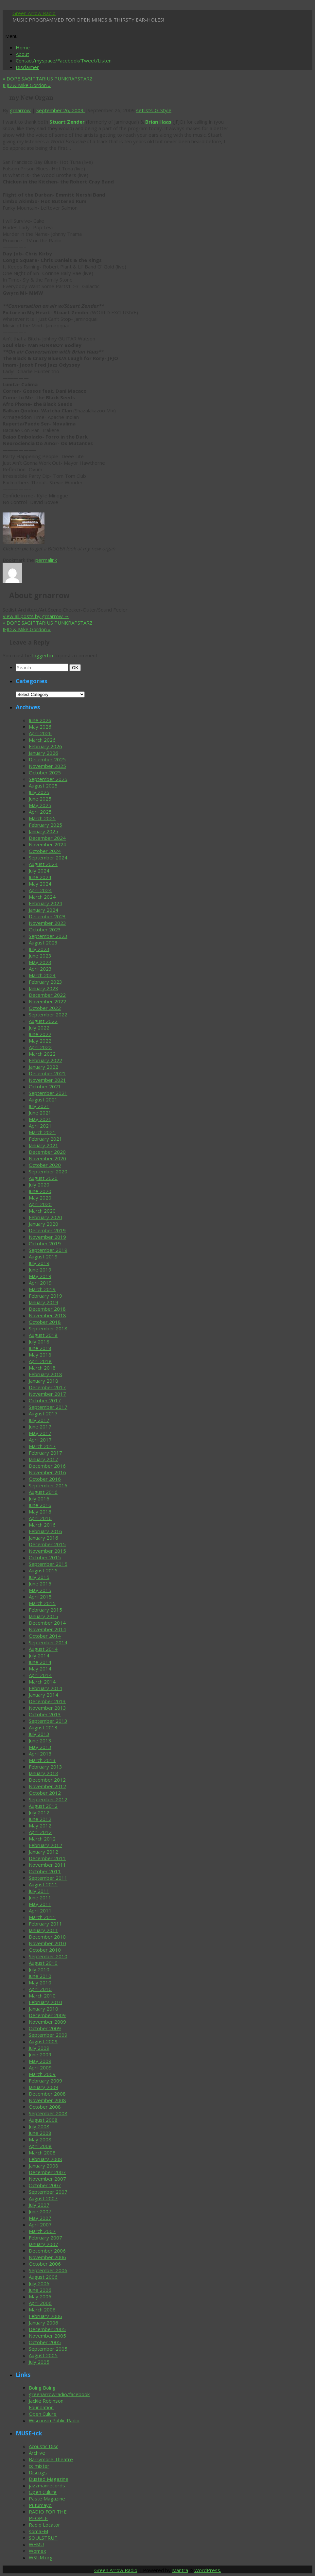 Image resolution: width=315 pixels, height=2576 pixels. I want to click on October 2019, so click(45, 1243).